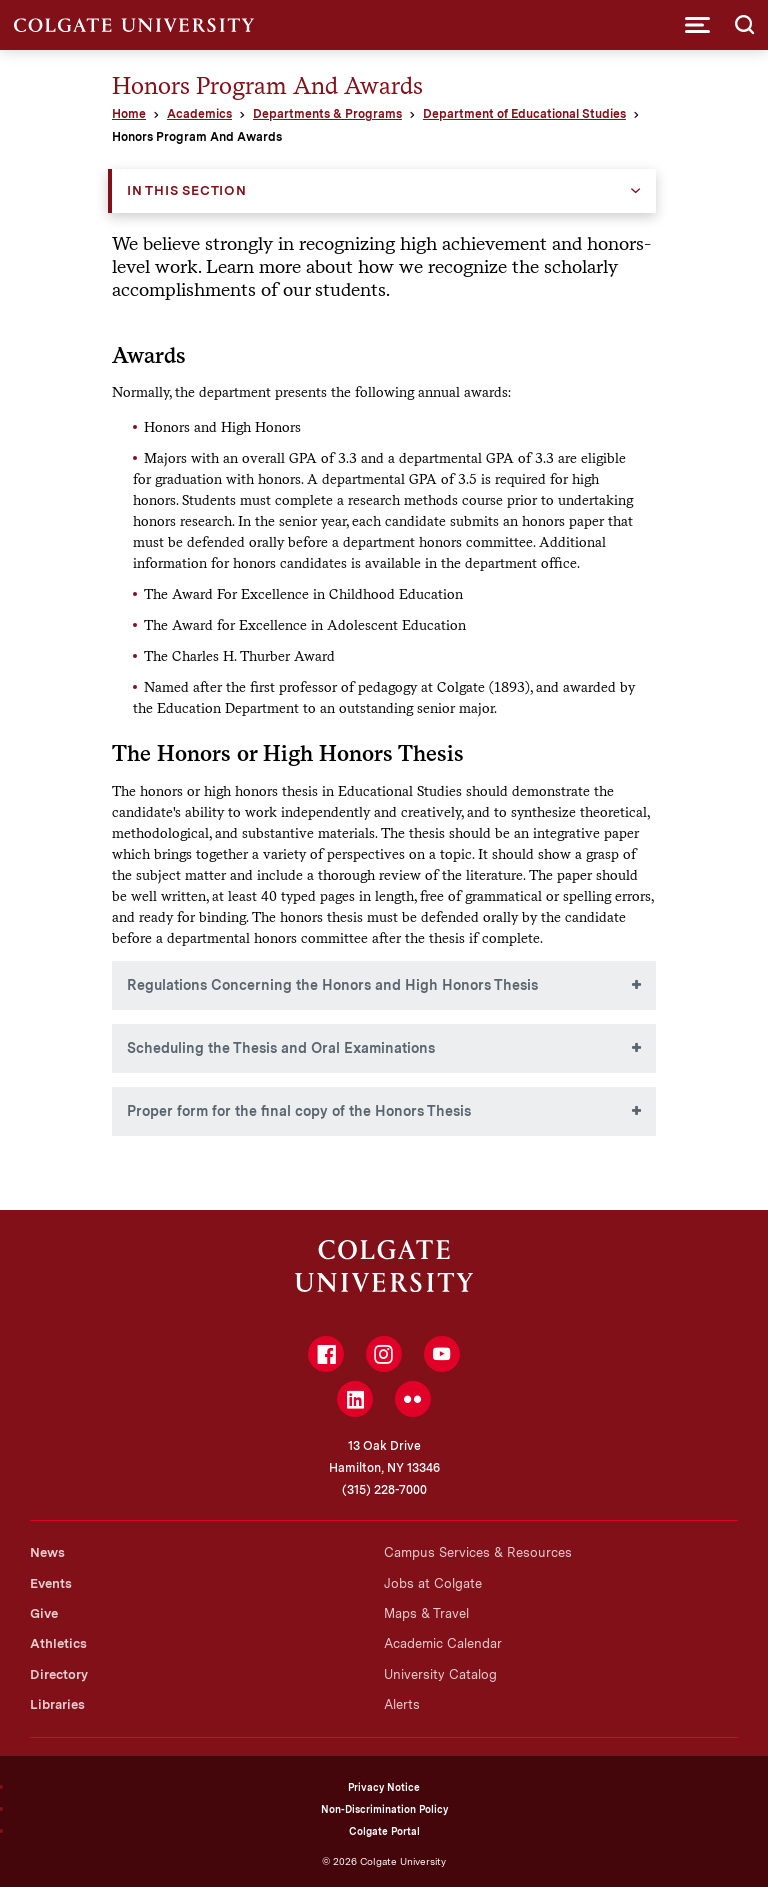 This screenshot has width=768, height=1887. I want to click on Colgate Portal, so click(384, 1831).